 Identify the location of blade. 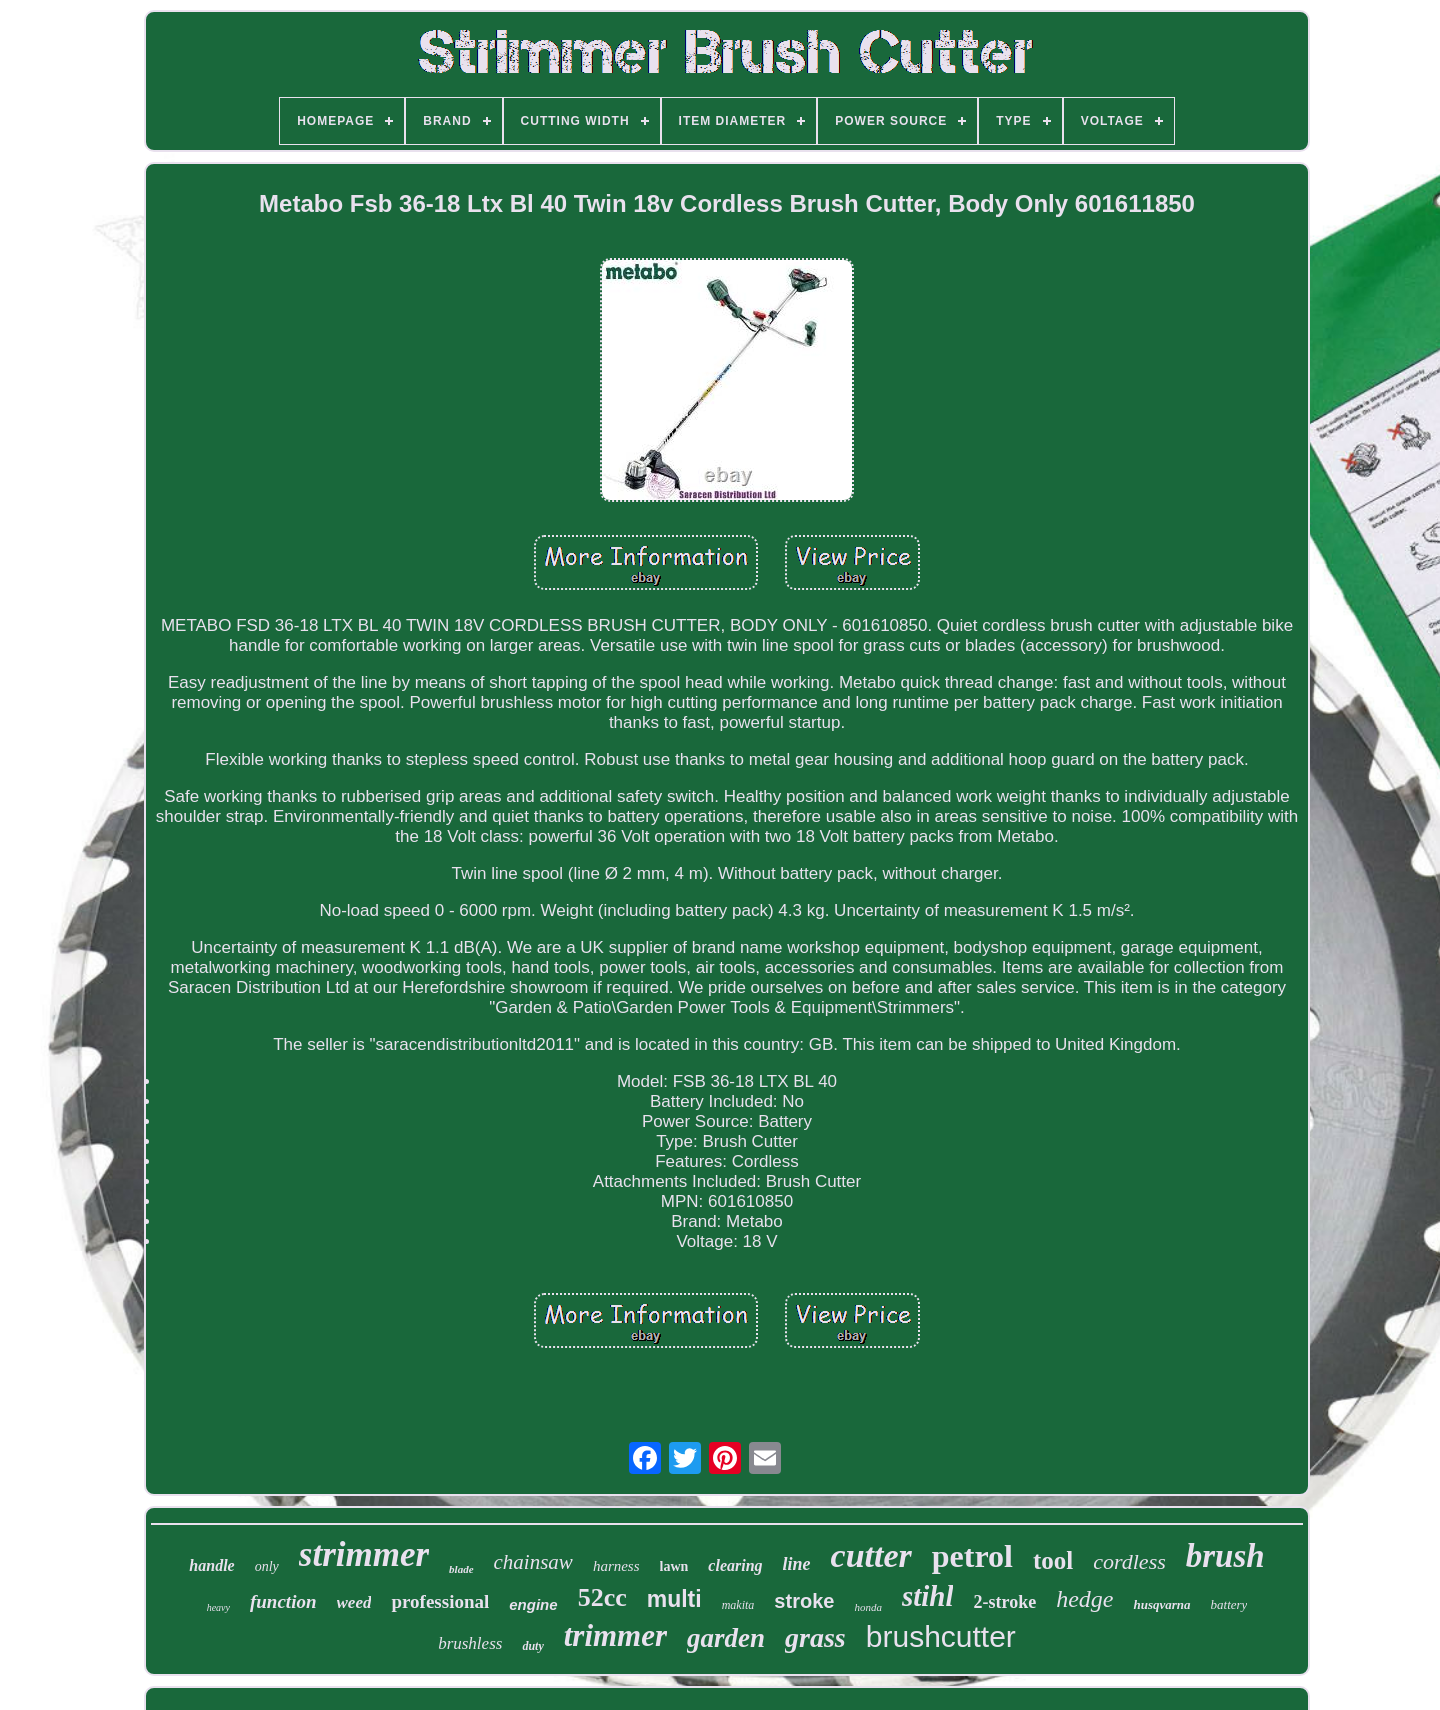
(461, 1569).